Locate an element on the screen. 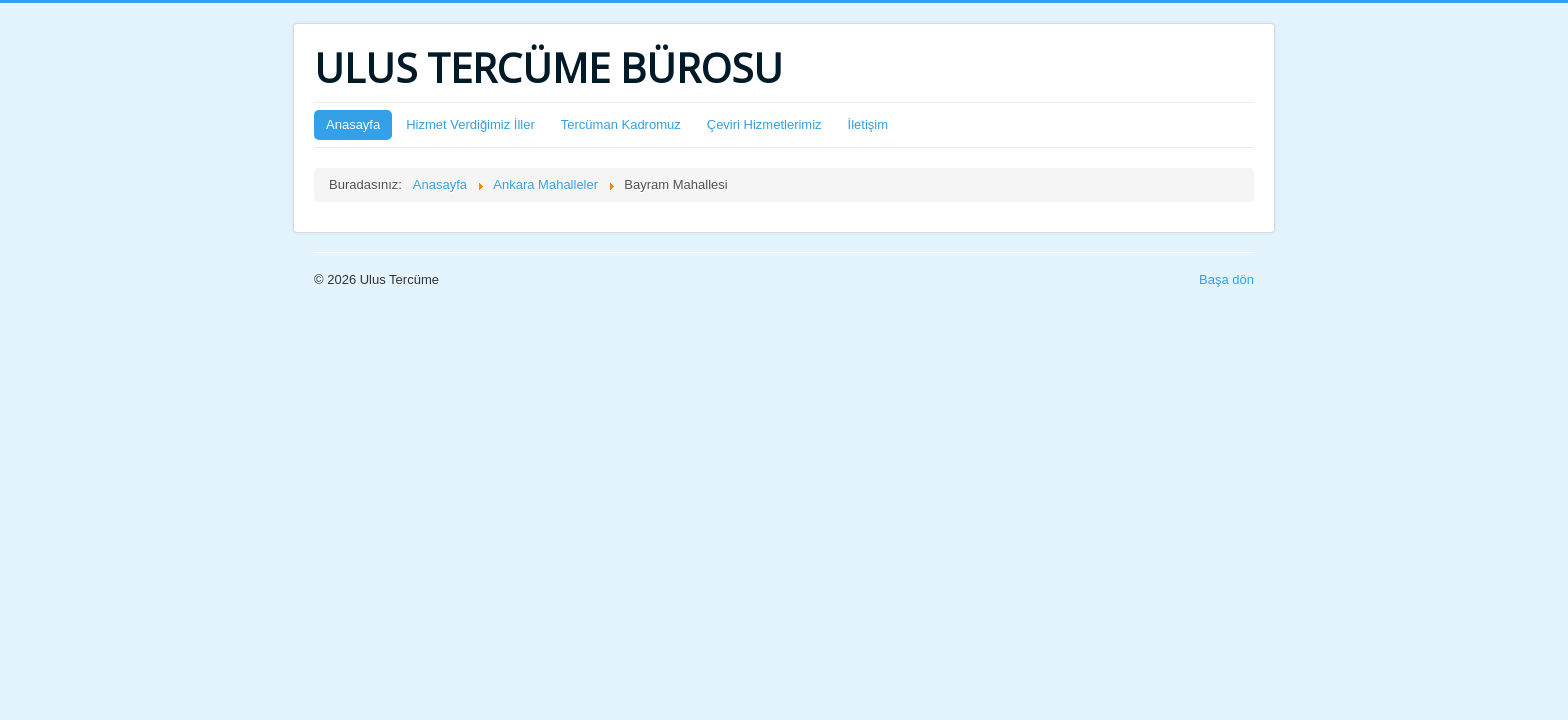  İletişim is located at coordinates (868, 124).